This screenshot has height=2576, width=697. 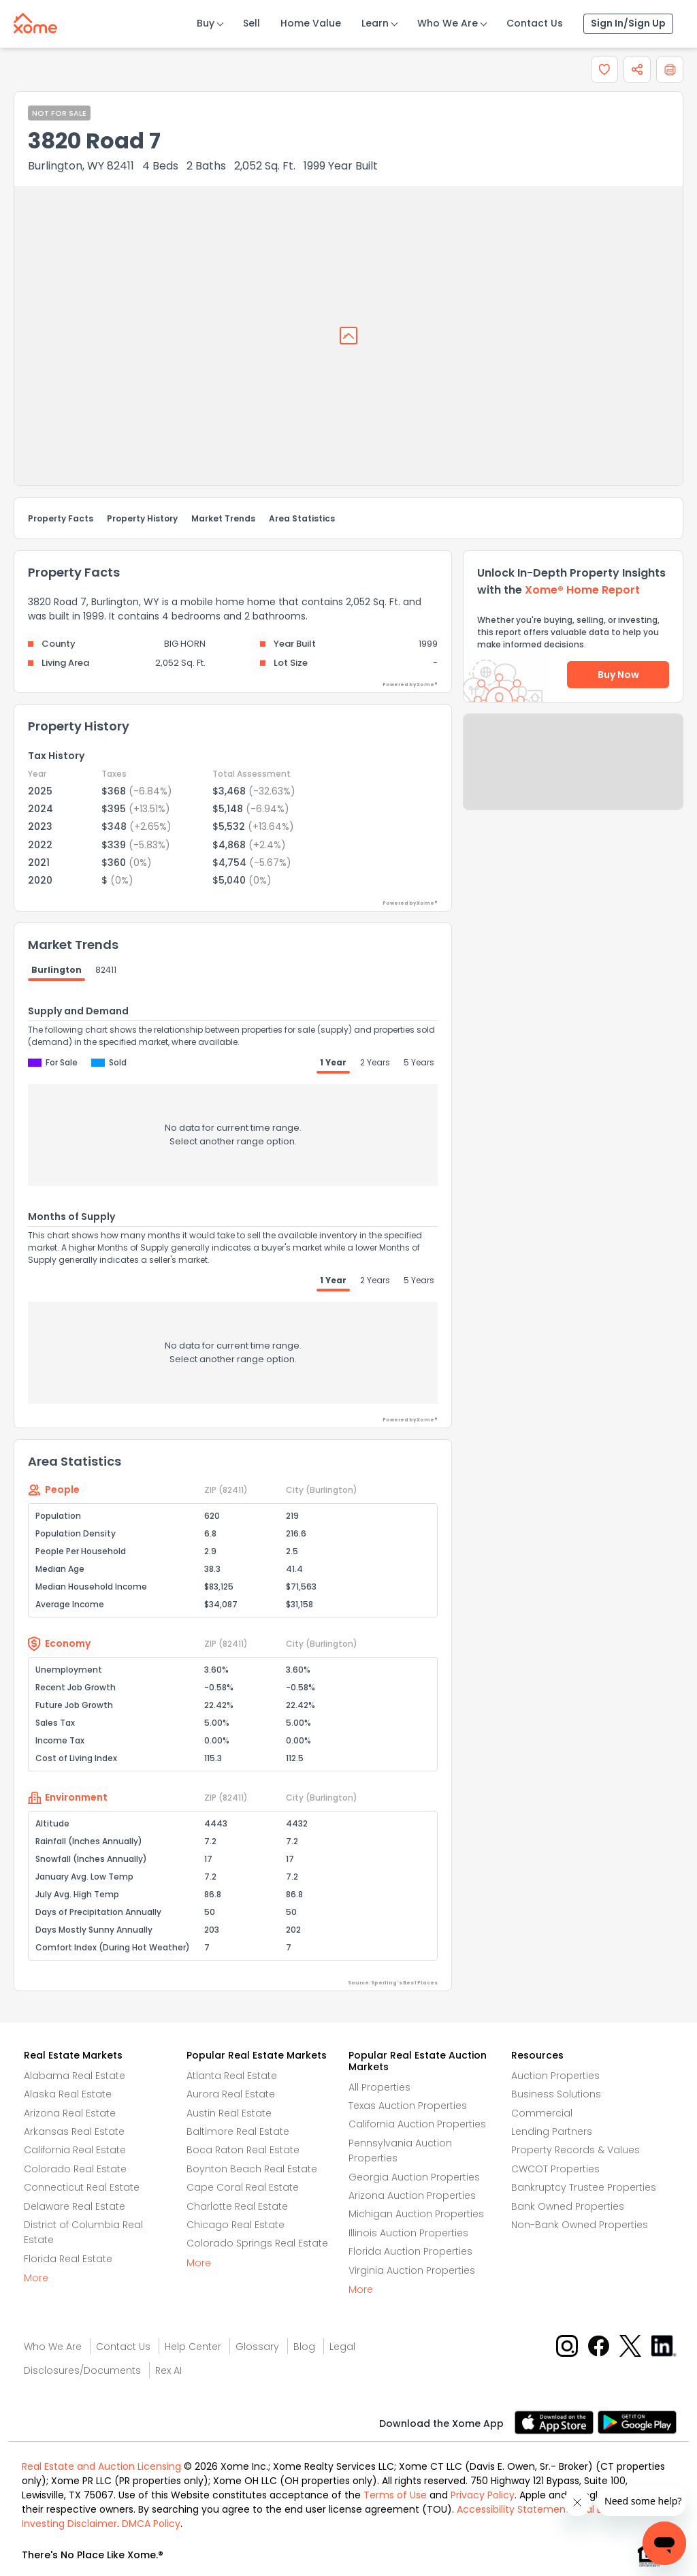 I want to click on Commercial, so click(x=541, y=2113).